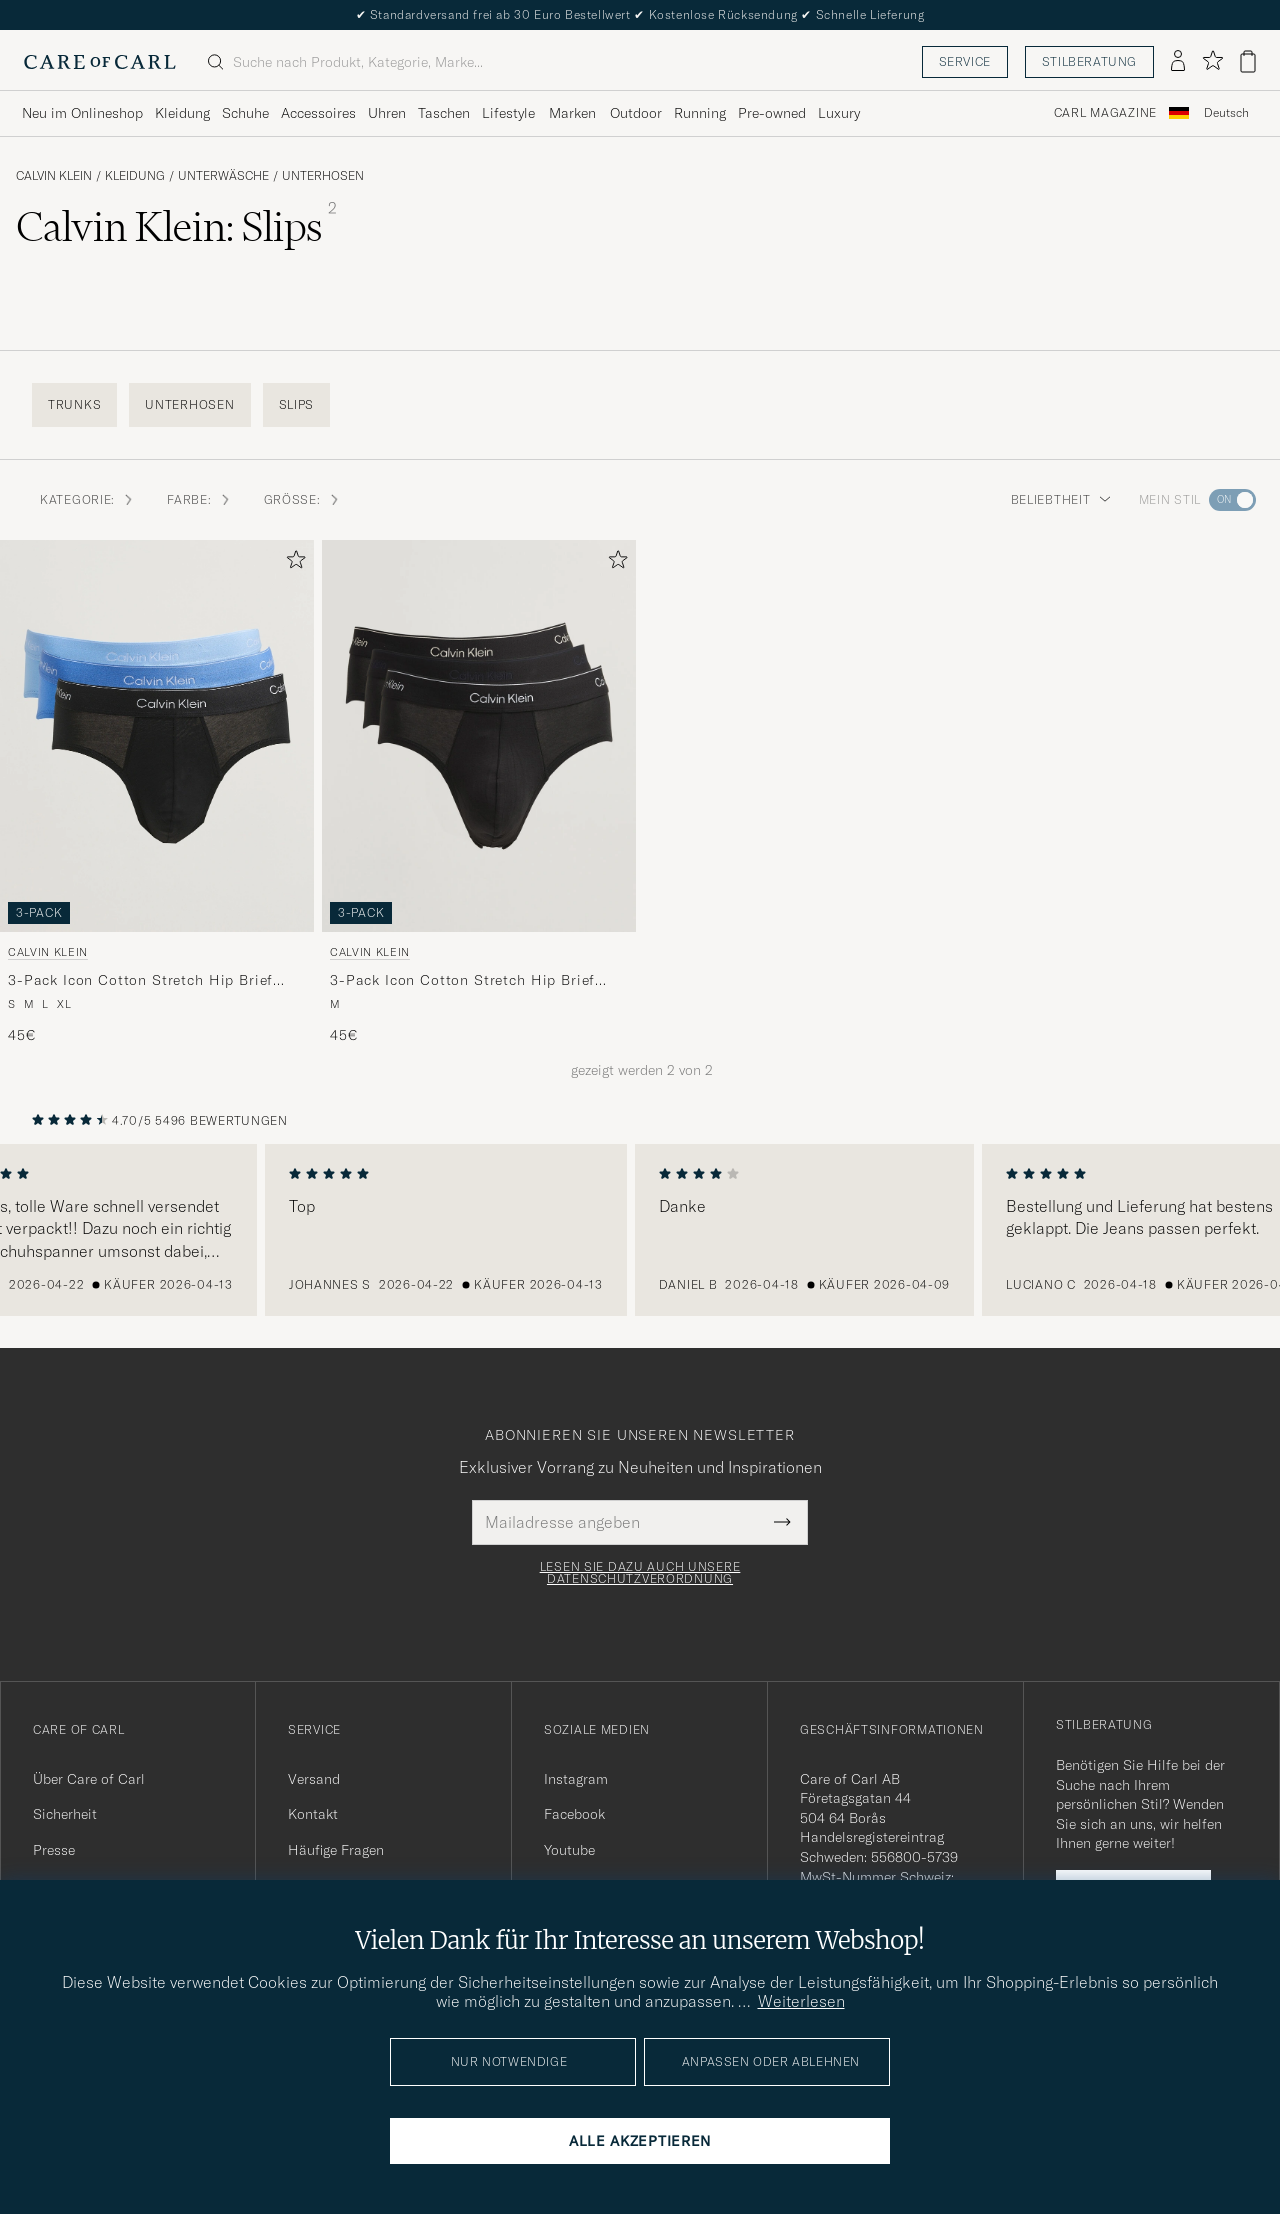 This screenshot has width=1280, height=2214. Describe the element at coordinates (1226, 113) in the screenshot. I see `[combobox]` at that location.